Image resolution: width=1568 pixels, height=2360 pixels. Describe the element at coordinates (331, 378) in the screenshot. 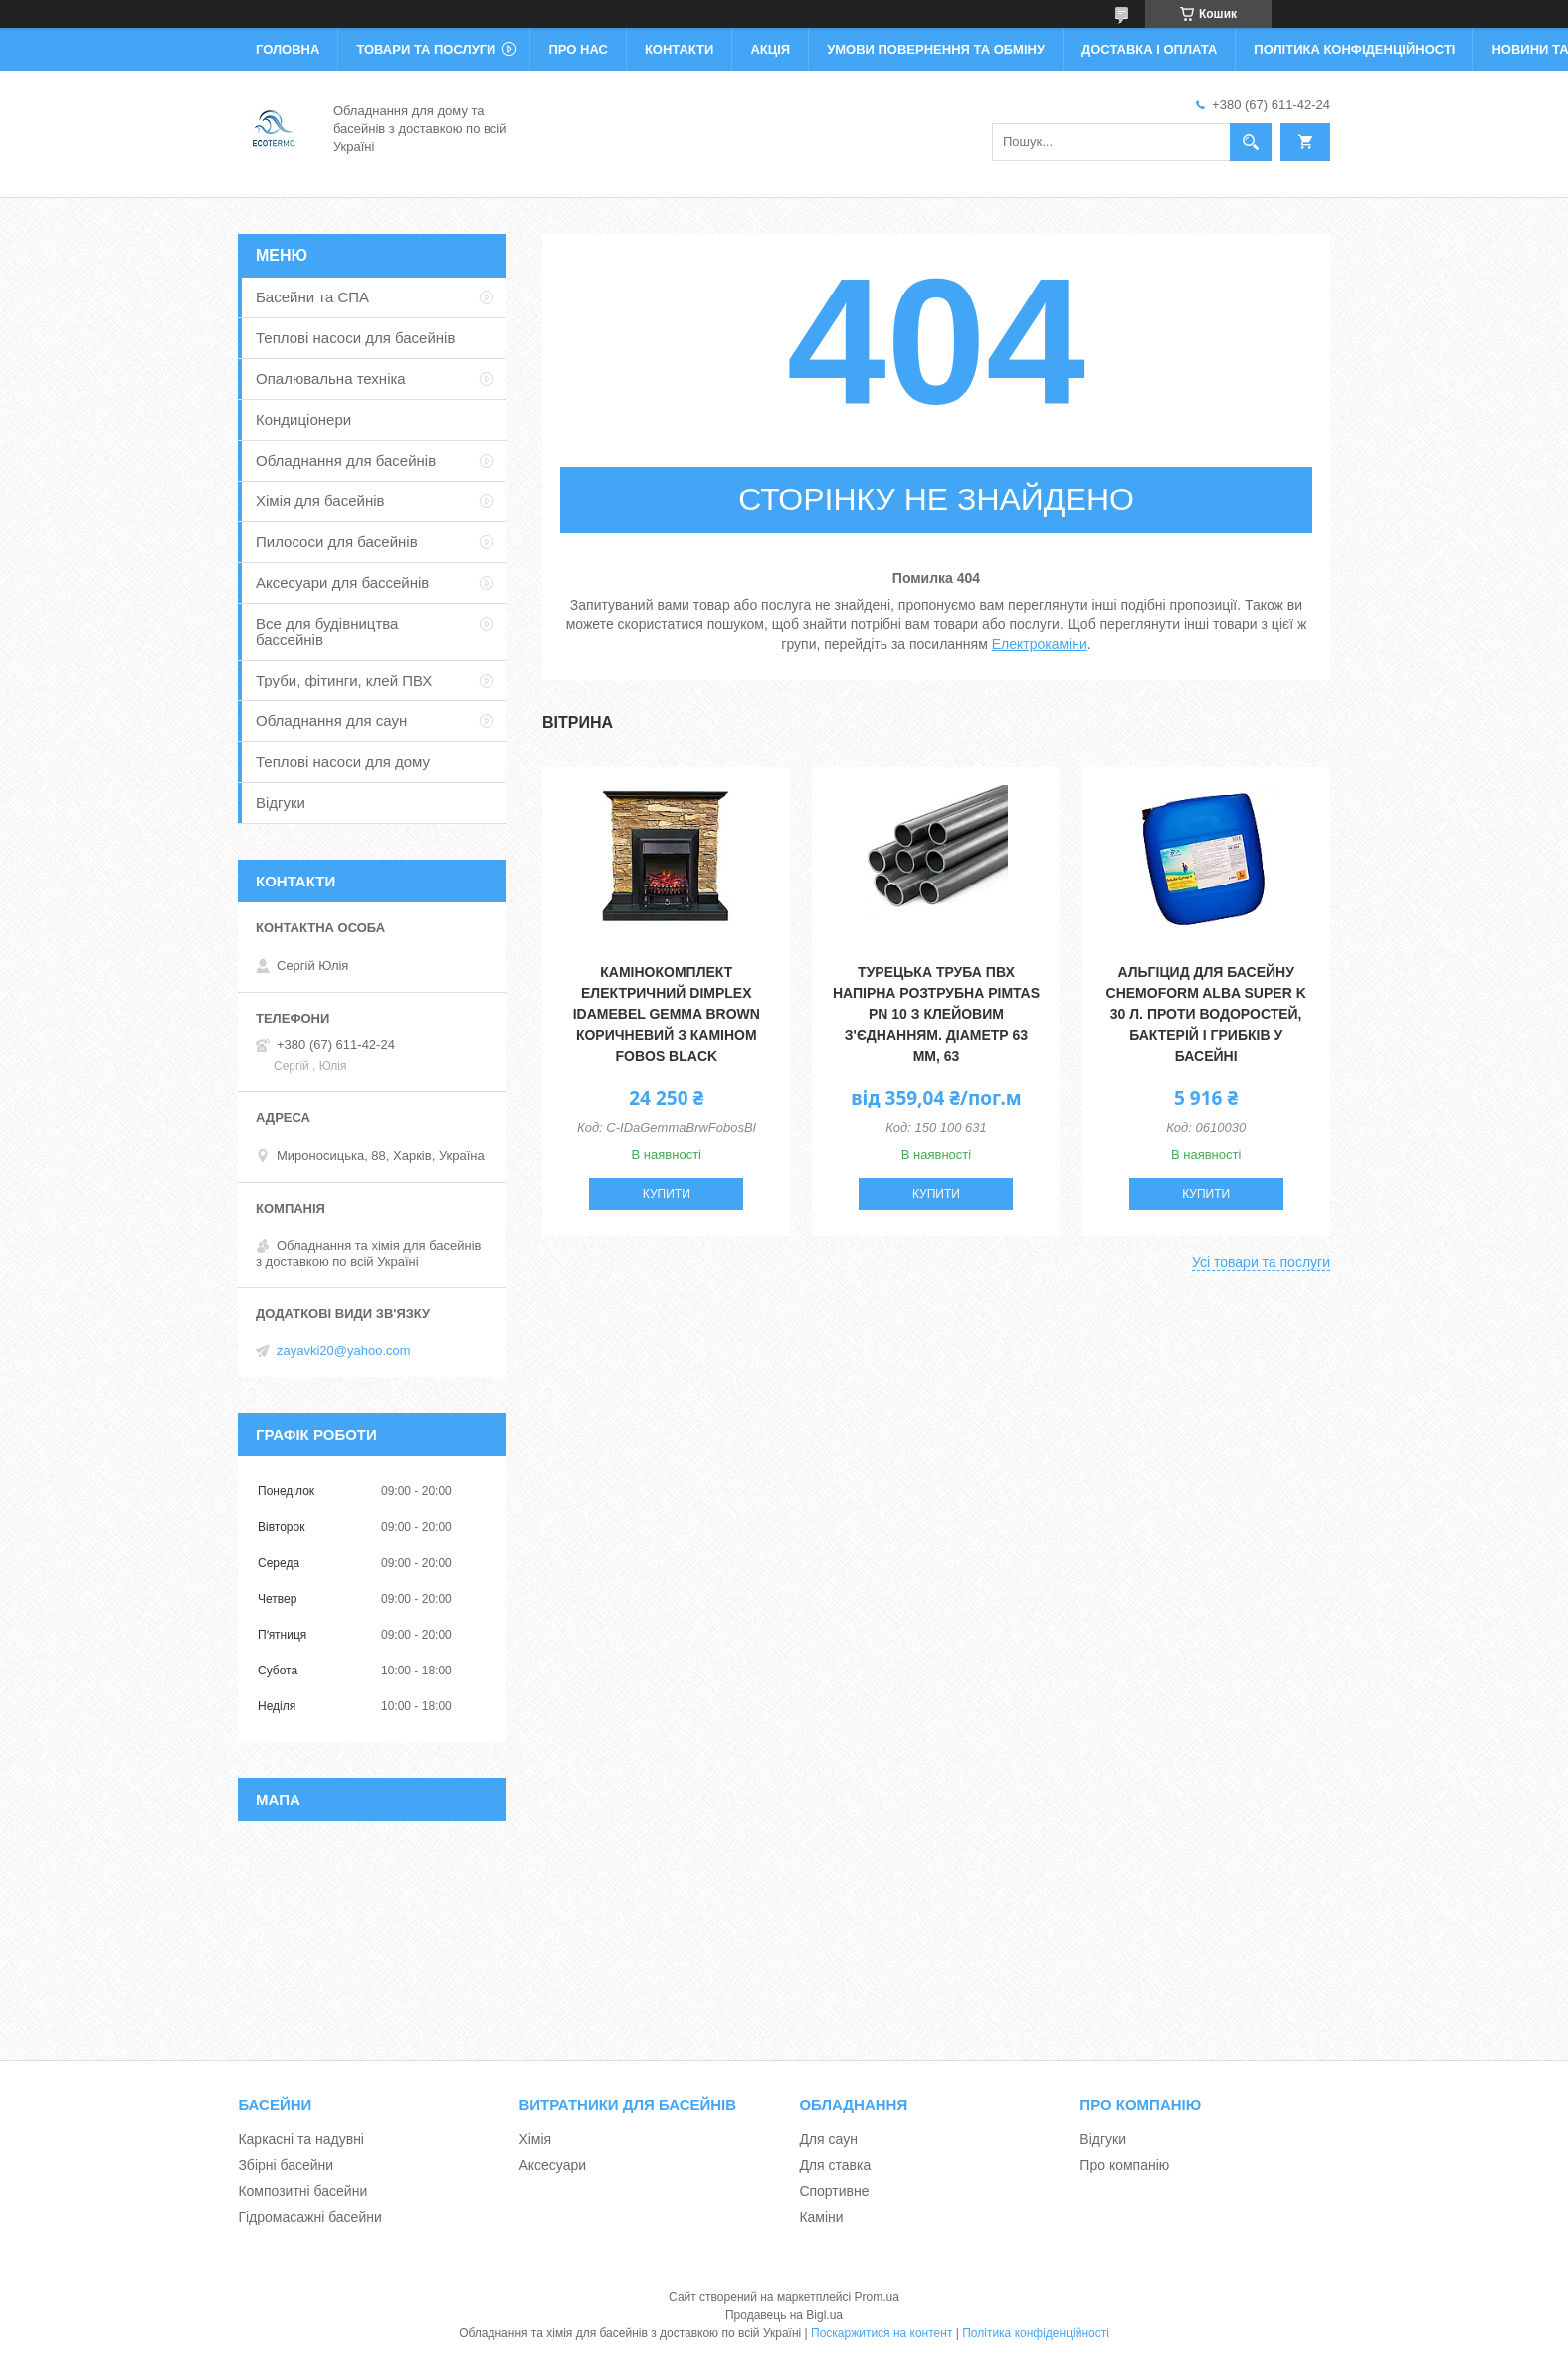

I see `Опалювальна техніка` at that location.